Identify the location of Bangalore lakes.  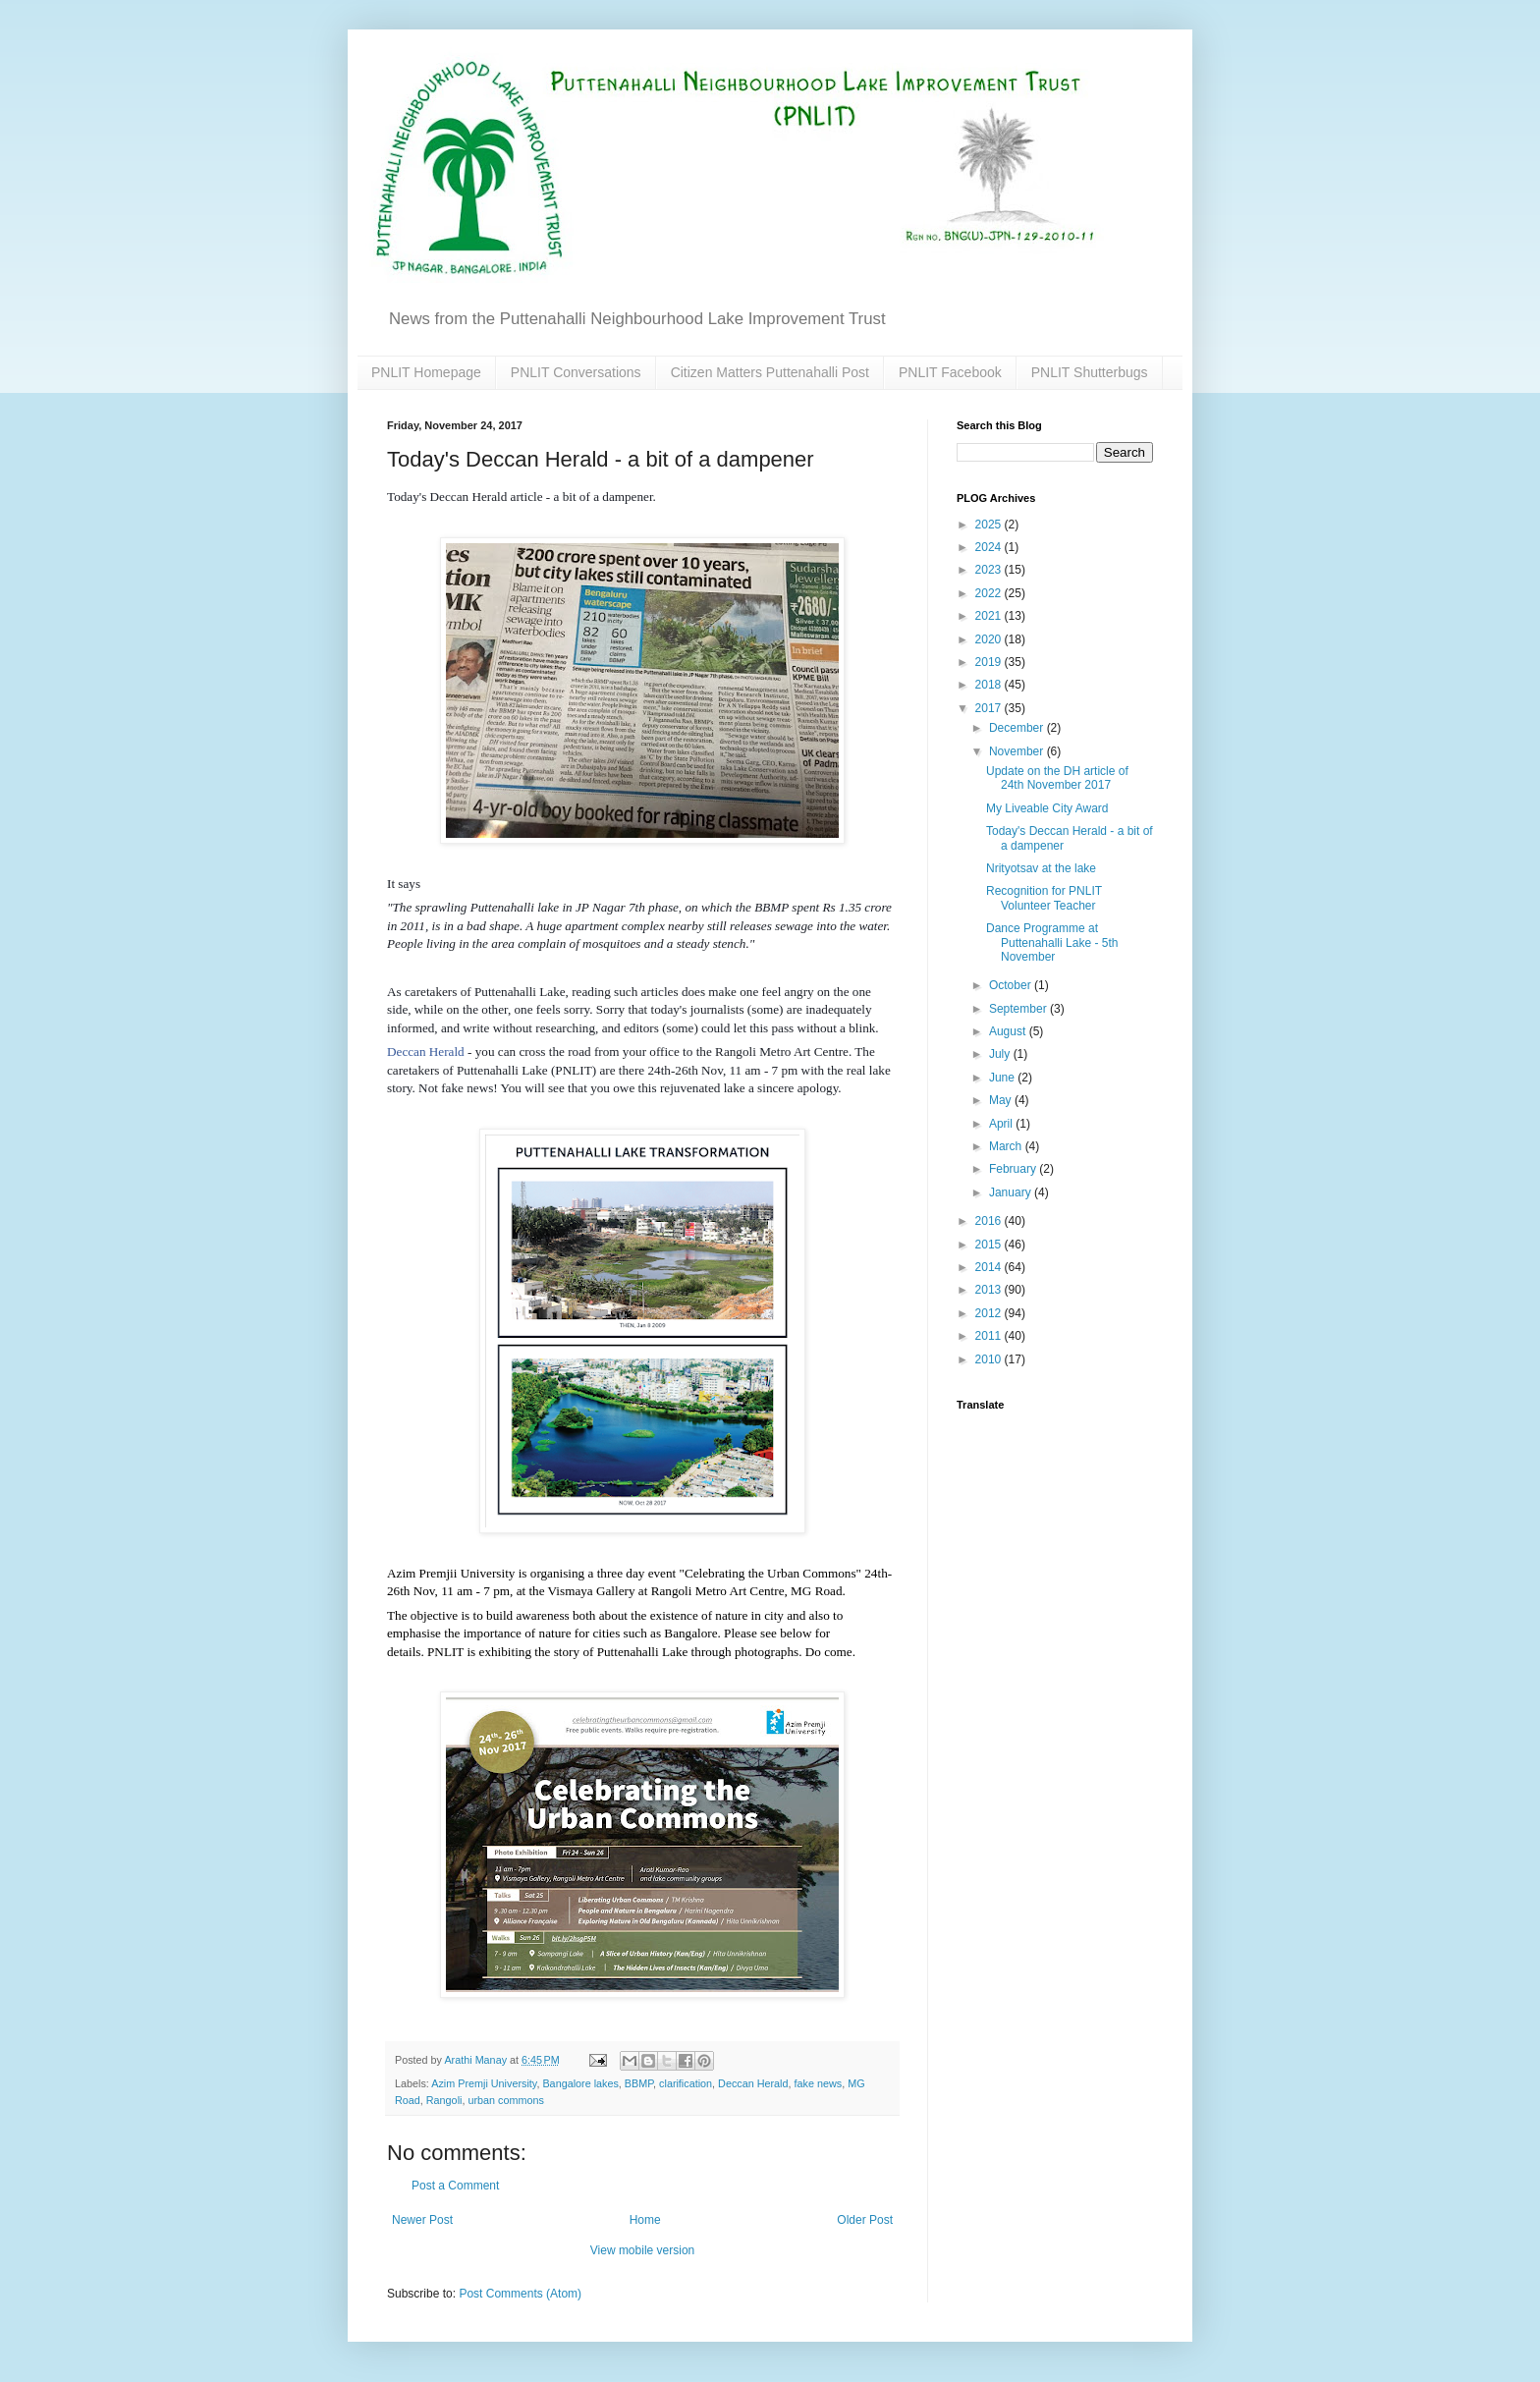
(580, 2083).